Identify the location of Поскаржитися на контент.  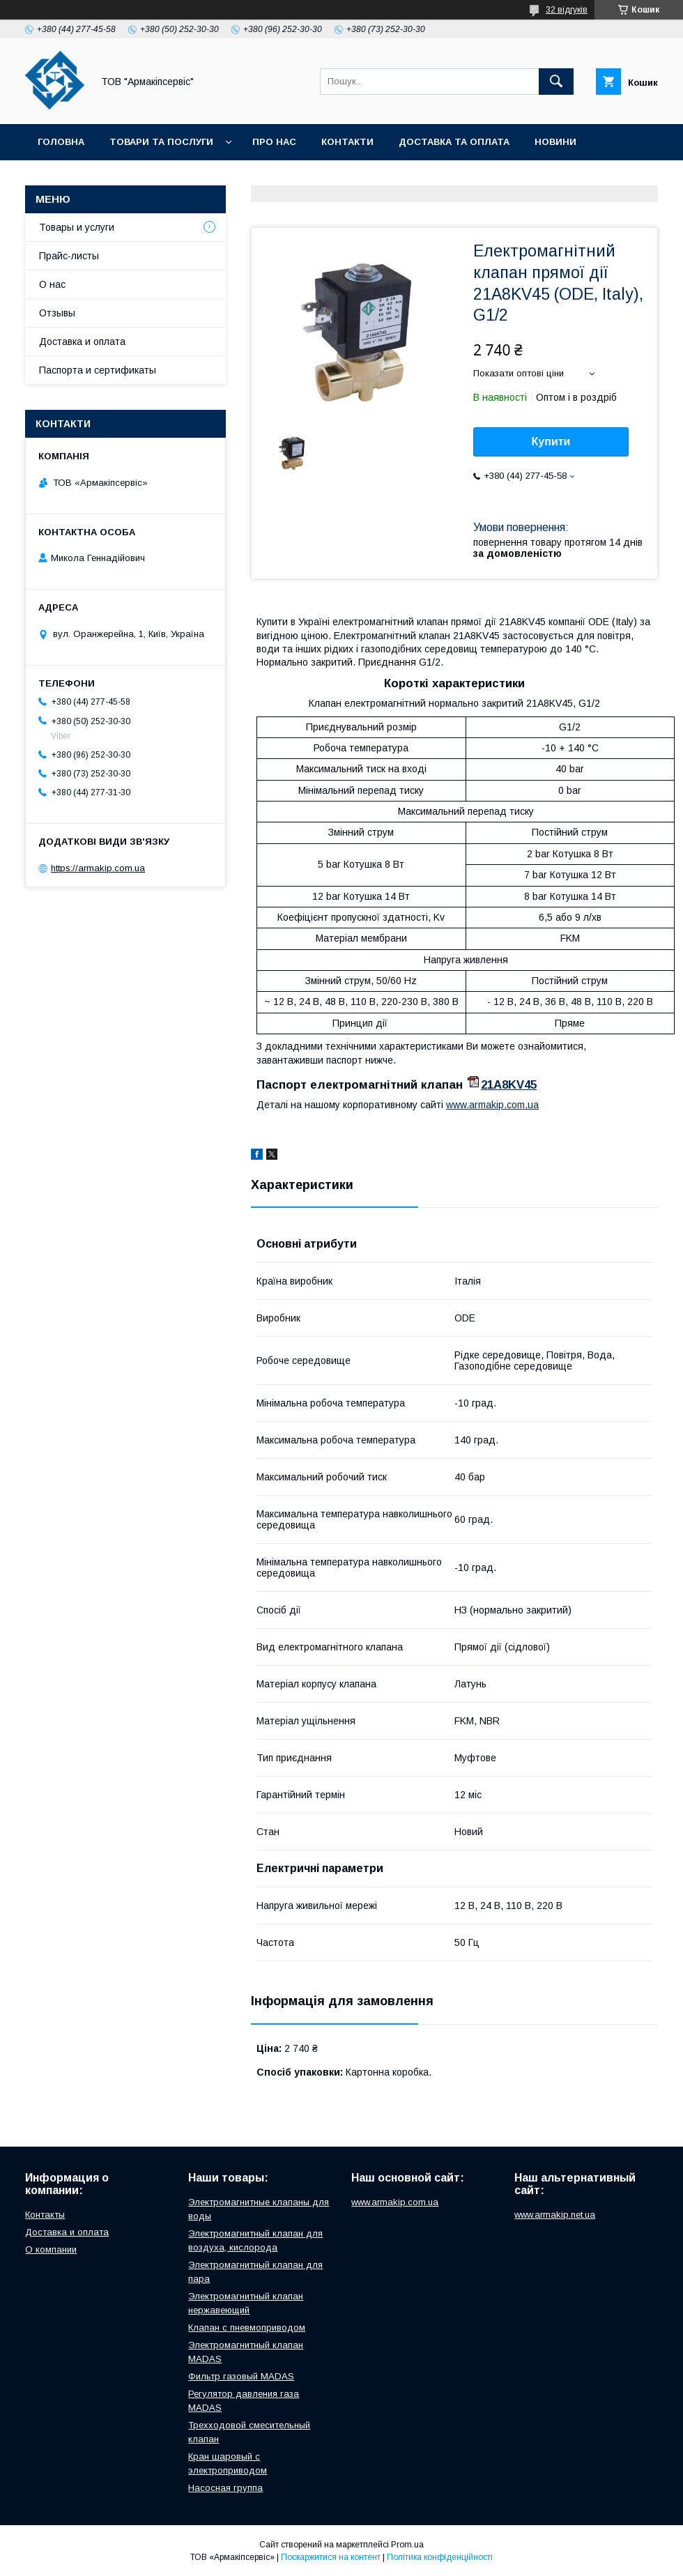
(331, 2557).